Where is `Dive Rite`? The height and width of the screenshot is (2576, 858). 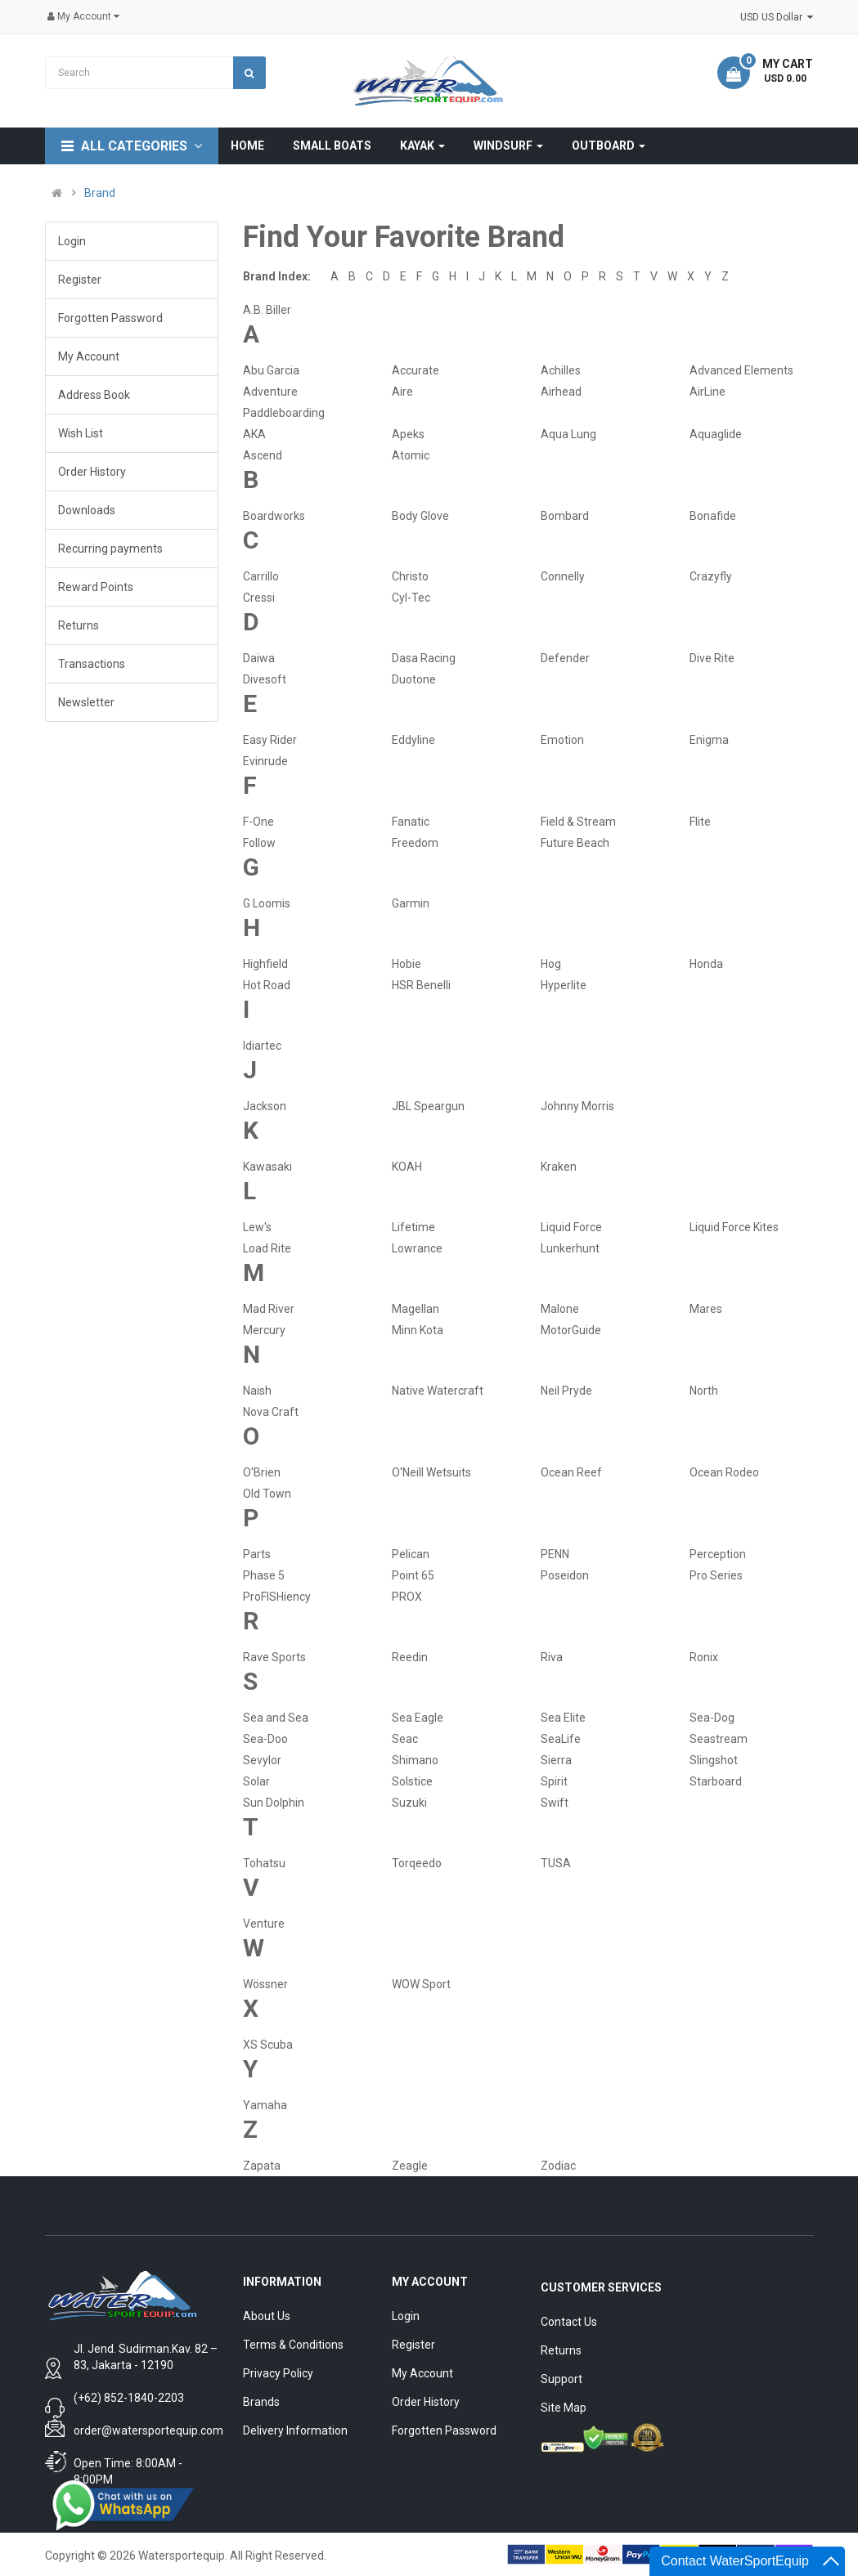 Dive Rite is located at coordinates (712, 658).